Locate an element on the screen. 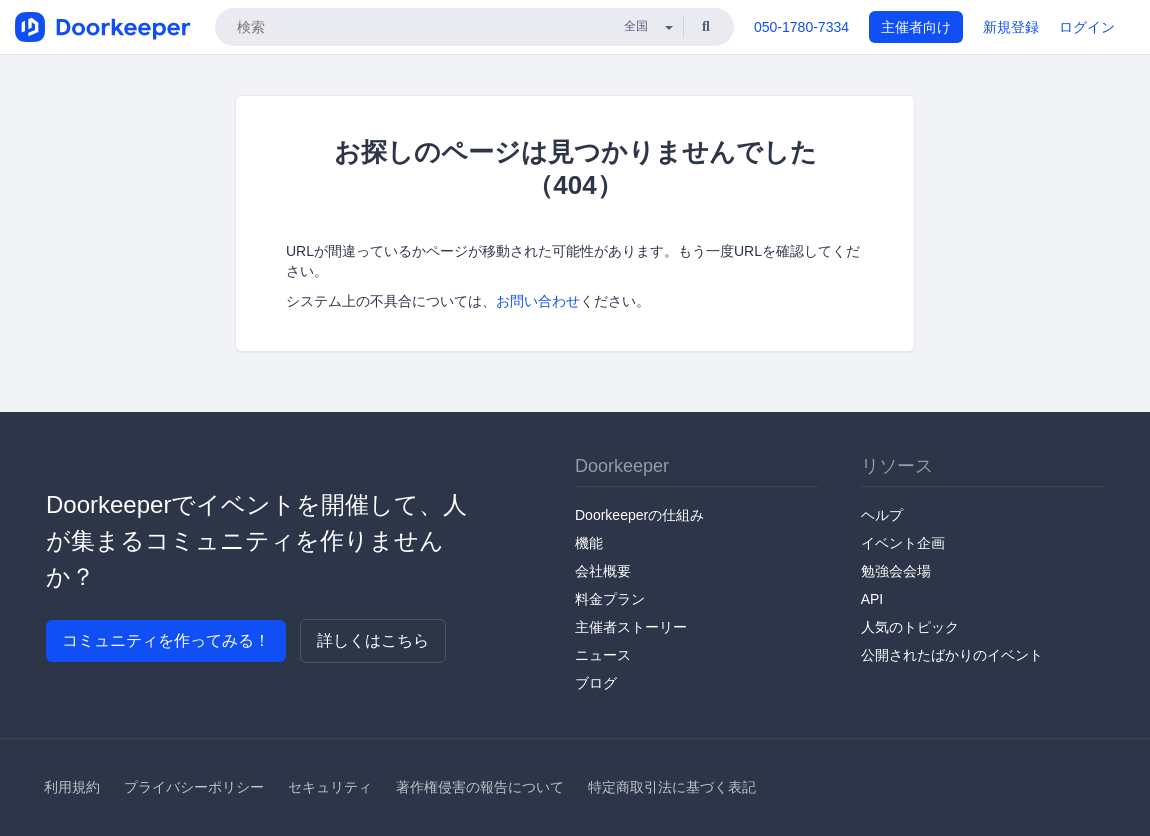 The width and height of the screenshot is (1150, 836). 050-1780-7334 is located at coordinates (801, 27).